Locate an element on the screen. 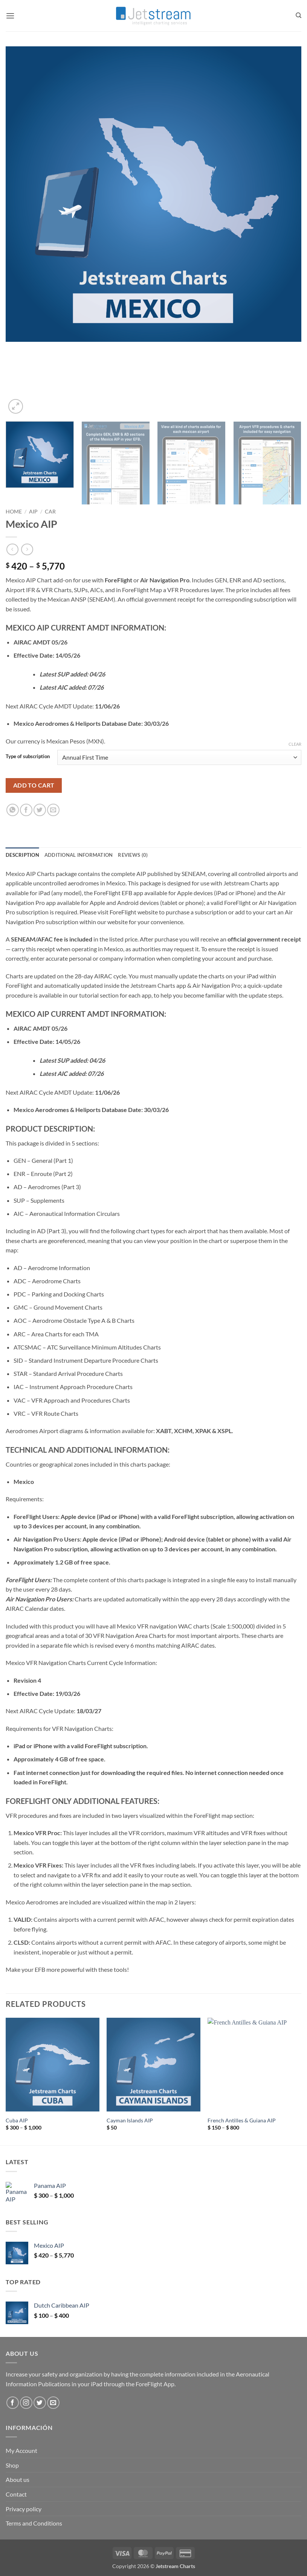 Image resolution: width=307 pixels, height=2576 pixels. French Antilles & Guiana AIP is located at coordinates (242, 2120).